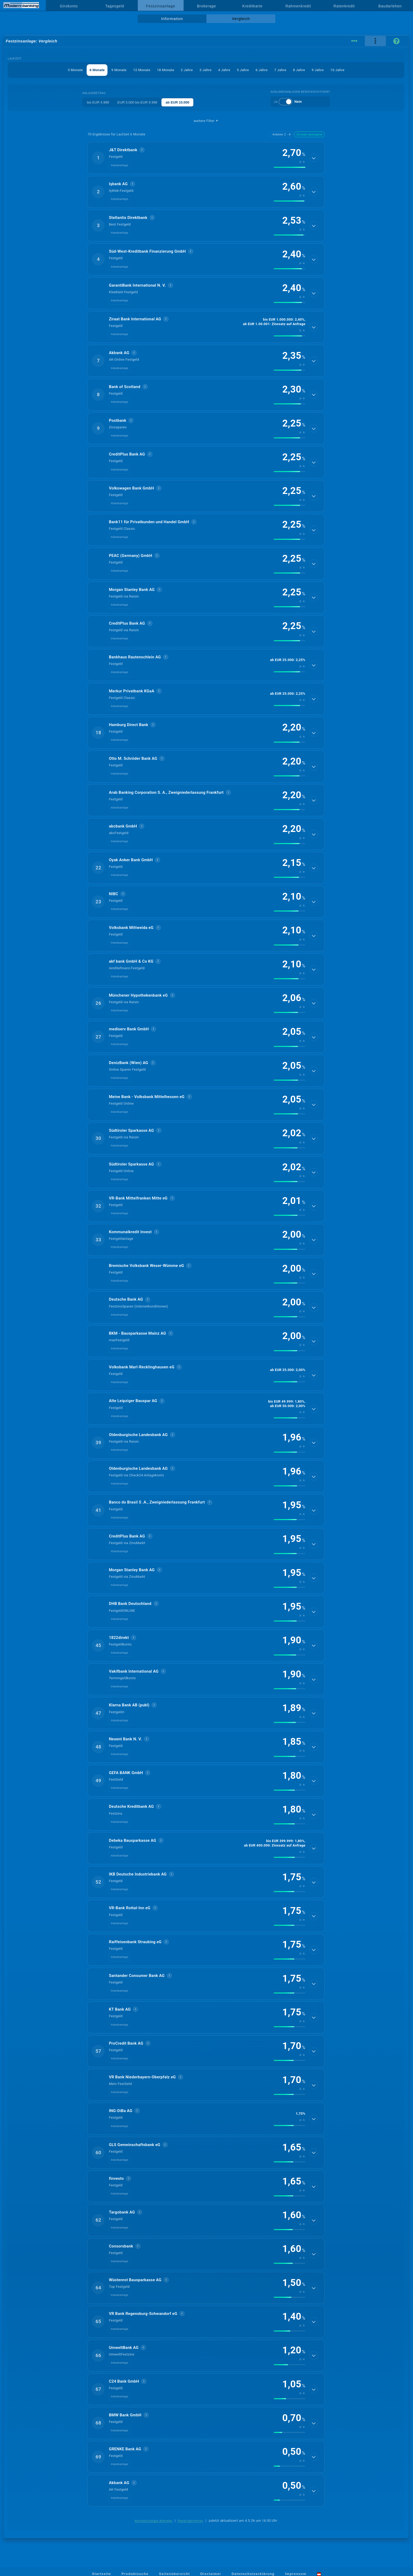 Image resolution: width=413 pixels, height=2576 pixels. What do you see at coordinates (206, 120) in the screenshot?
I see `weitere Filter` at bounding box center [206, 120].